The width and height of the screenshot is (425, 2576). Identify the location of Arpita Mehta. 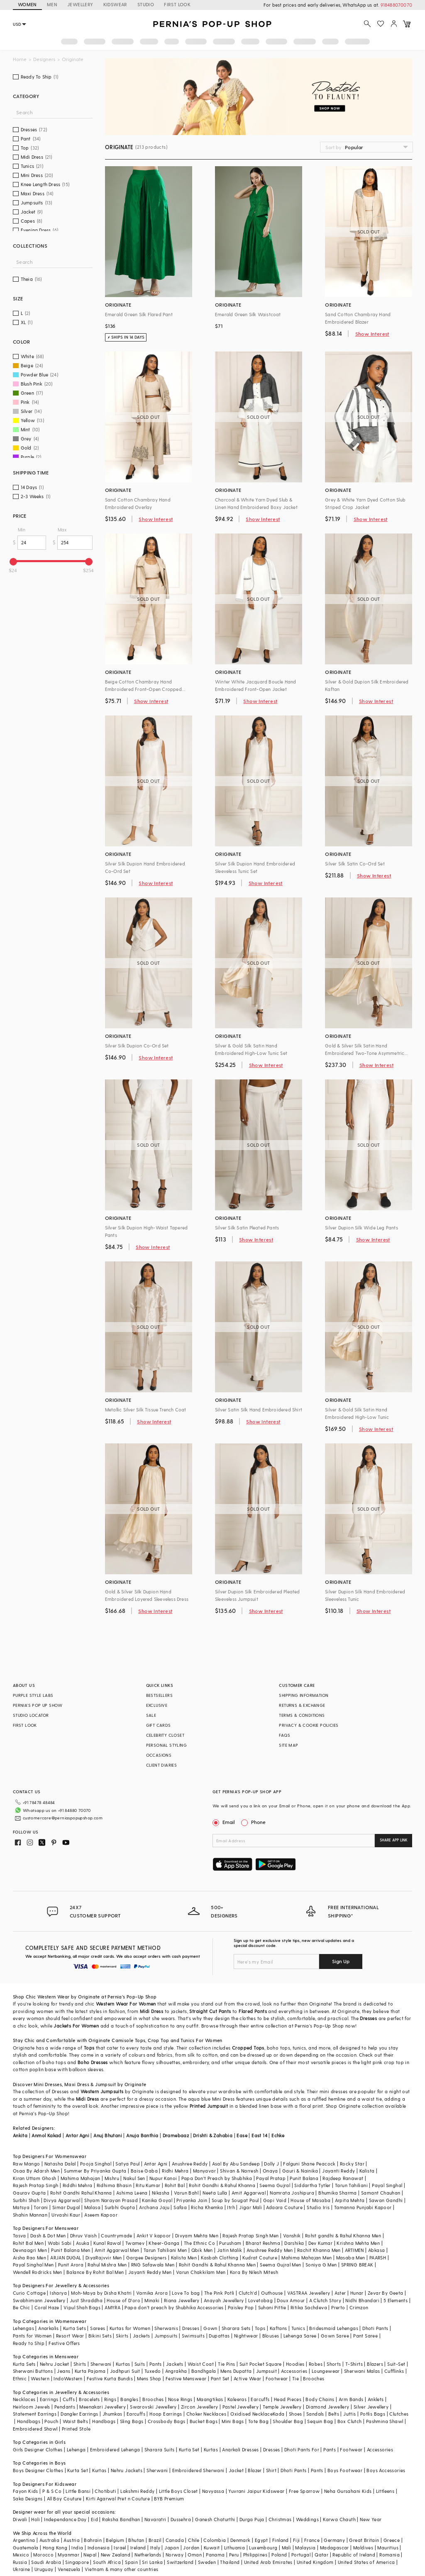
(350, 2200).